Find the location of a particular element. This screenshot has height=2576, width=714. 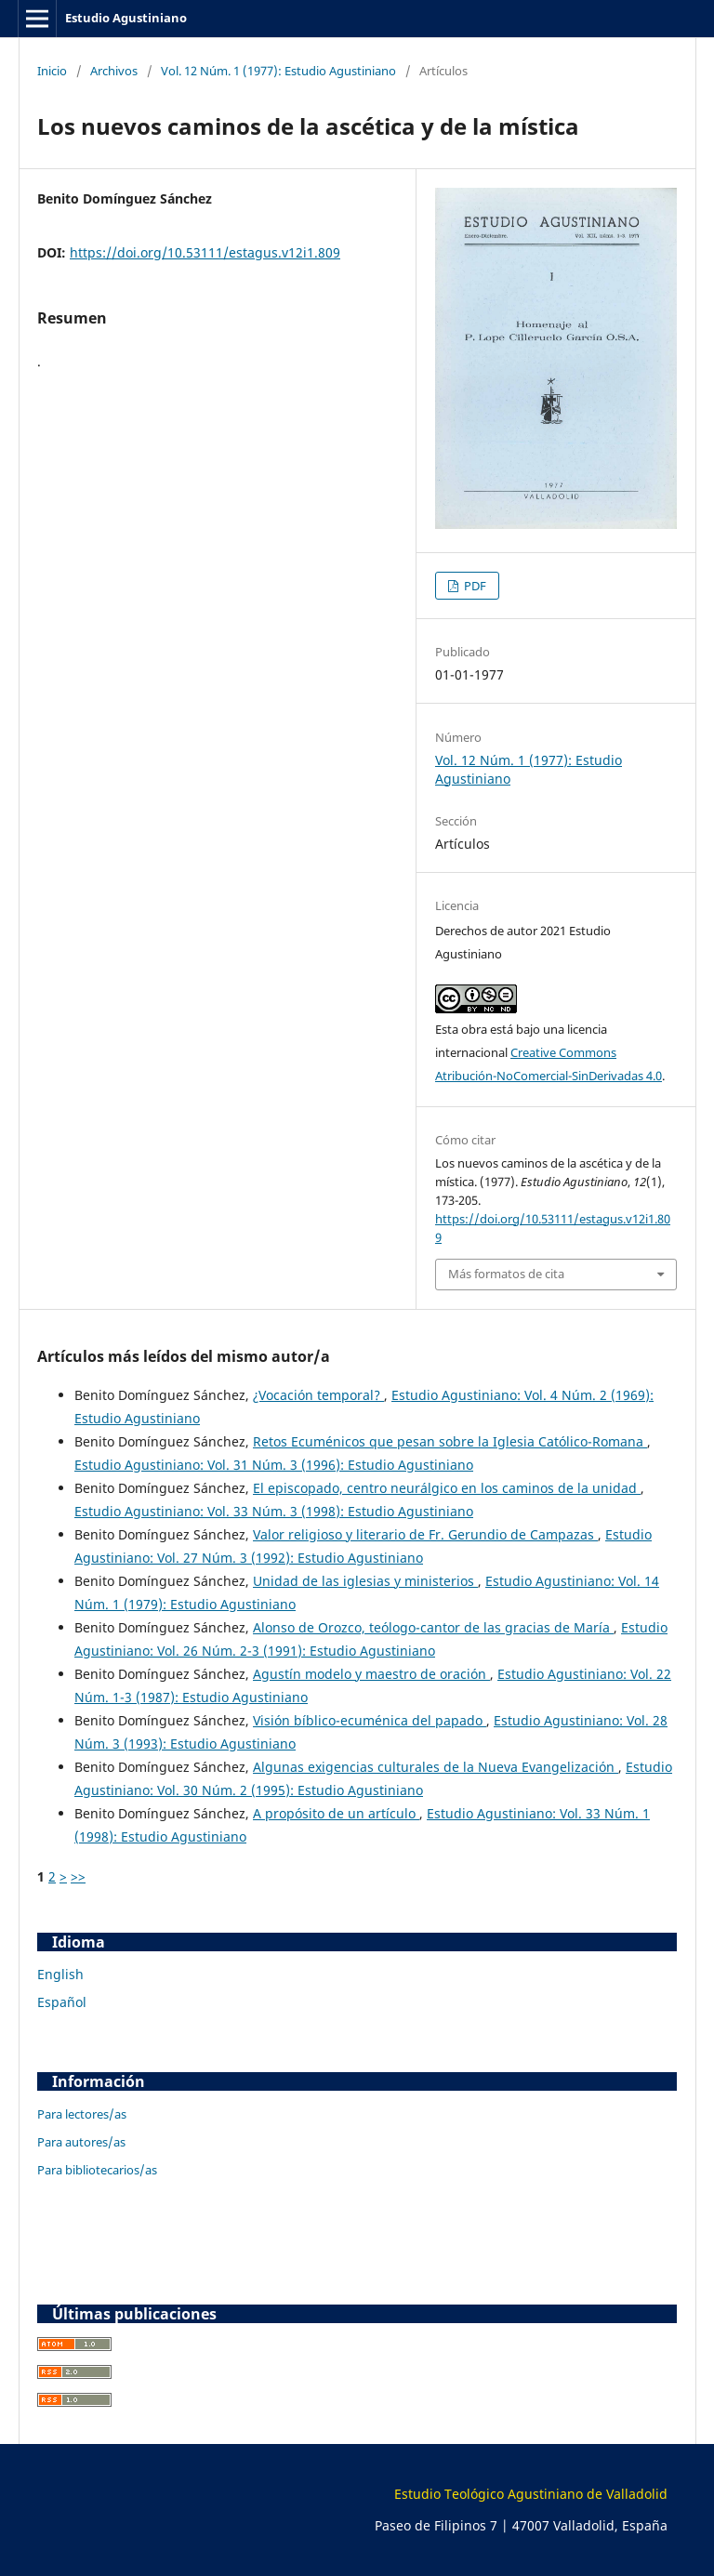

El episcopado, centro neurálgico en los caminos de la unidad is located at coordinates (447, 1488).